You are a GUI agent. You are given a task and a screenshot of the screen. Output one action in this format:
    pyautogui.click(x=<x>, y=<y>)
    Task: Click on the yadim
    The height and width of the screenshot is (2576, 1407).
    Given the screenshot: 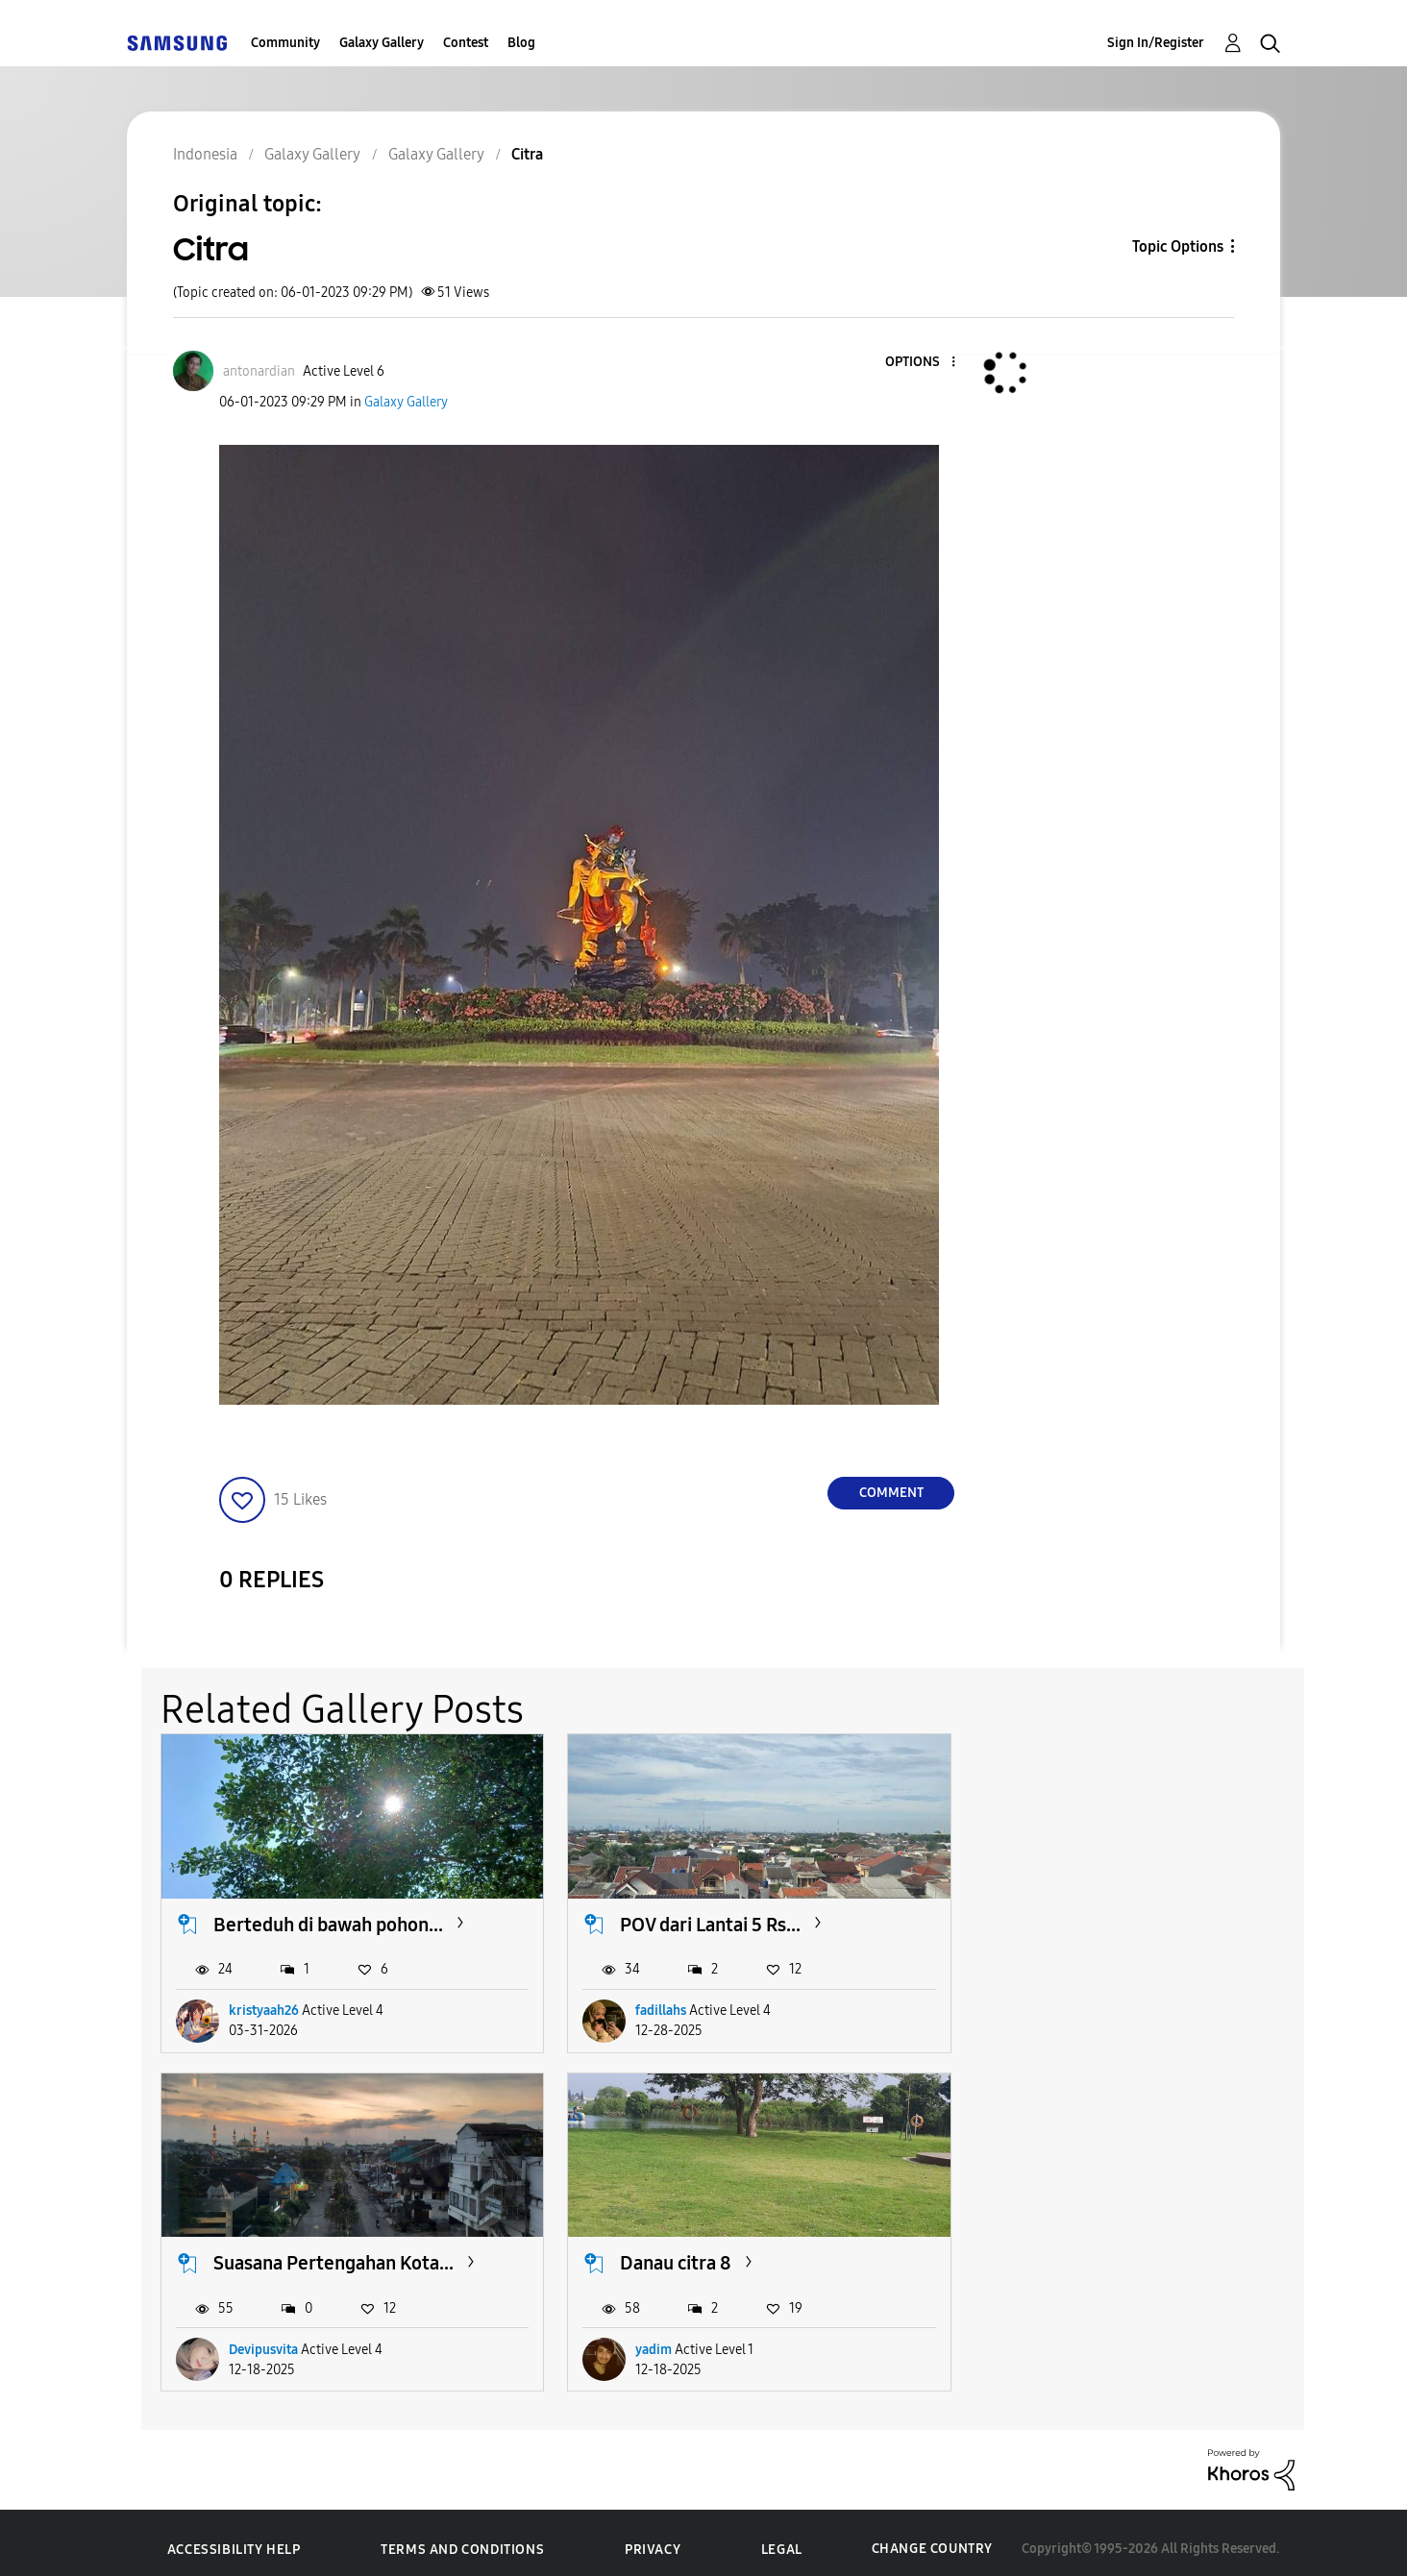 What is the action you would take?
    pyautogui.click(x=247, y=2337)
    